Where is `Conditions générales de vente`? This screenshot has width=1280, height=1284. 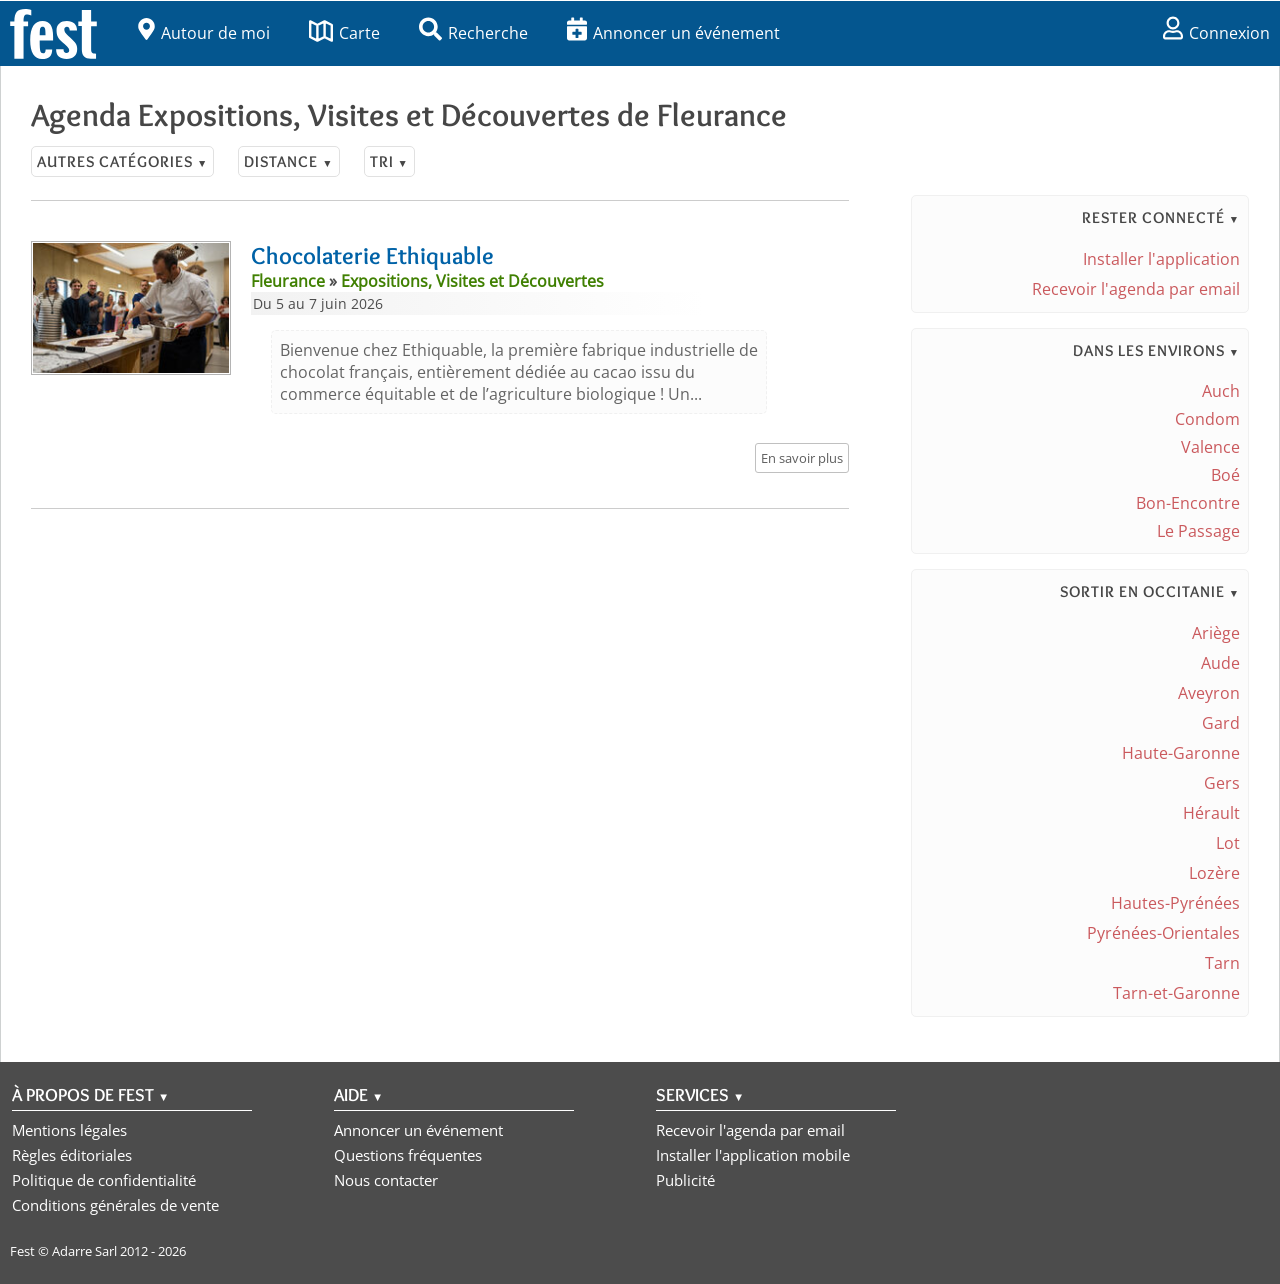 Conditions générales de vente is located at coordinates (115, 1205).